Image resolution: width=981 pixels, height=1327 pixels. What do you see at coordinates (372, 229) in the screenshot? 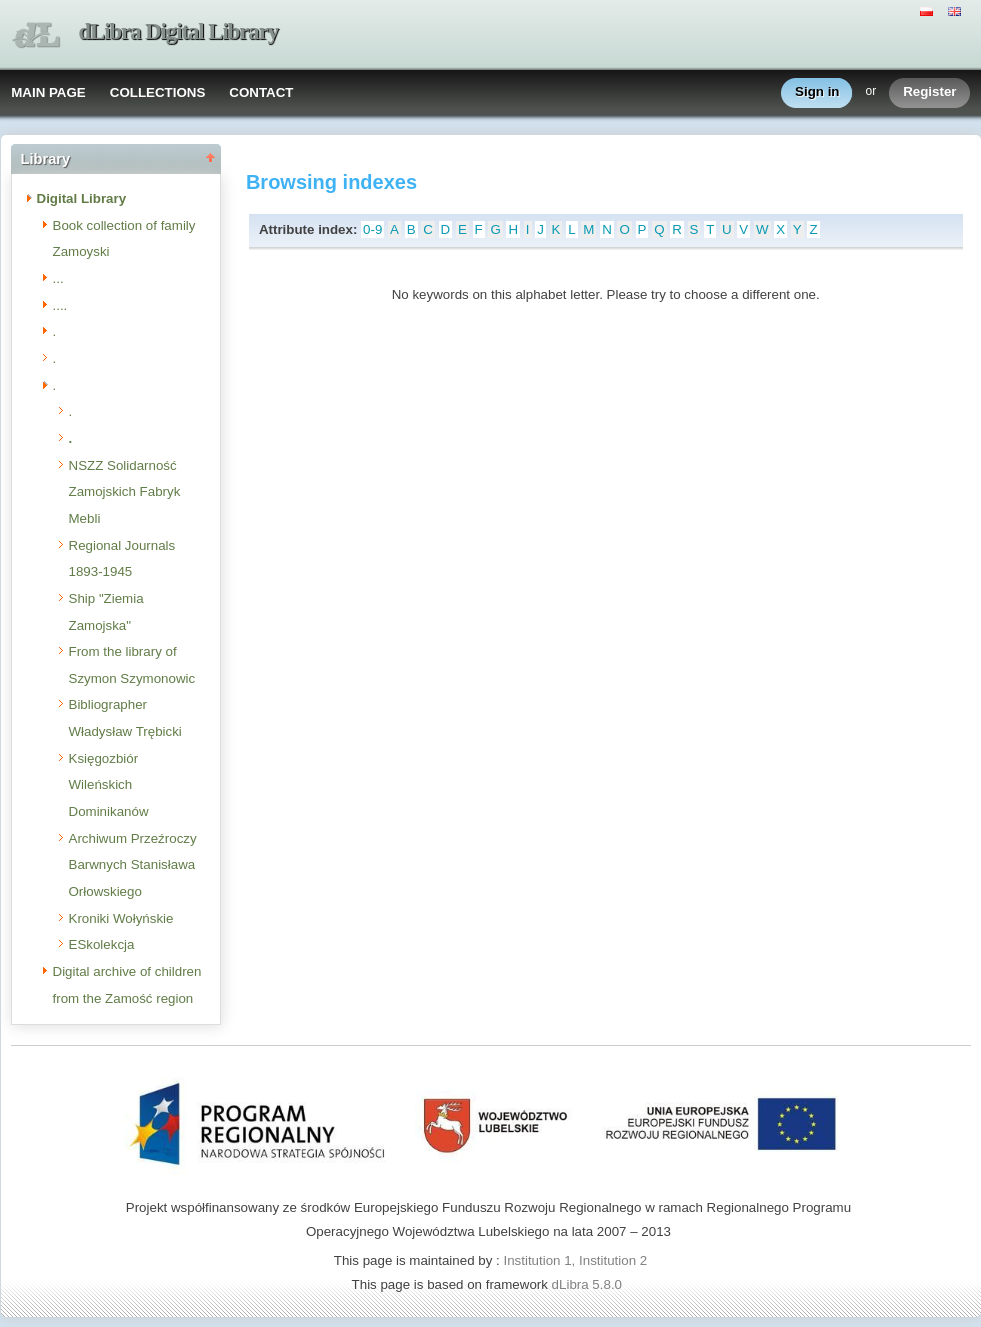
I see `0-9` at bounding box center [372, 229].